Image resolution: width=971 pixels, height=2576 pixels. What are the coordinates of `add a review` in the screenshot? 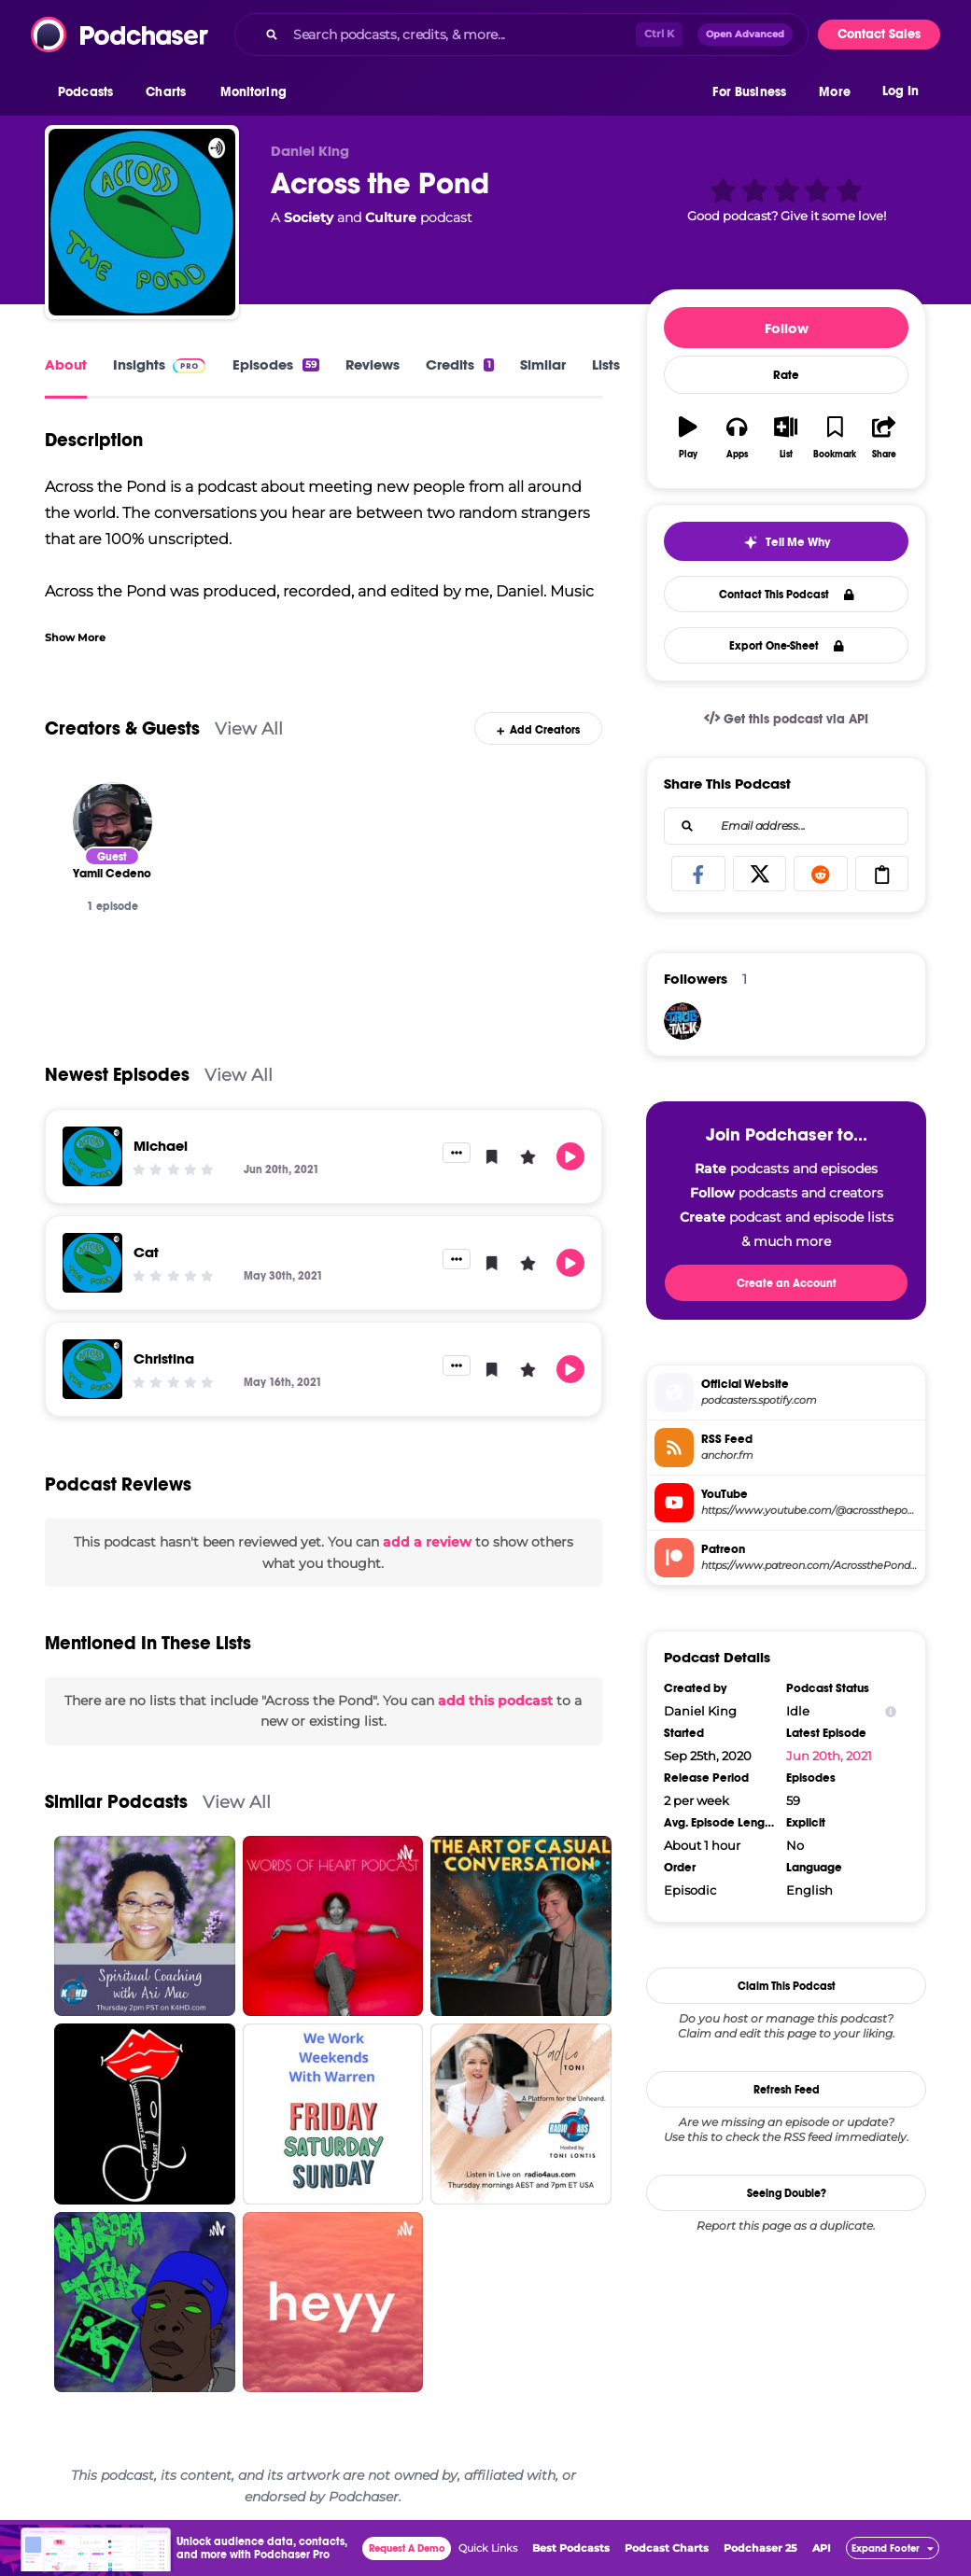 It's located at (427, 1541).